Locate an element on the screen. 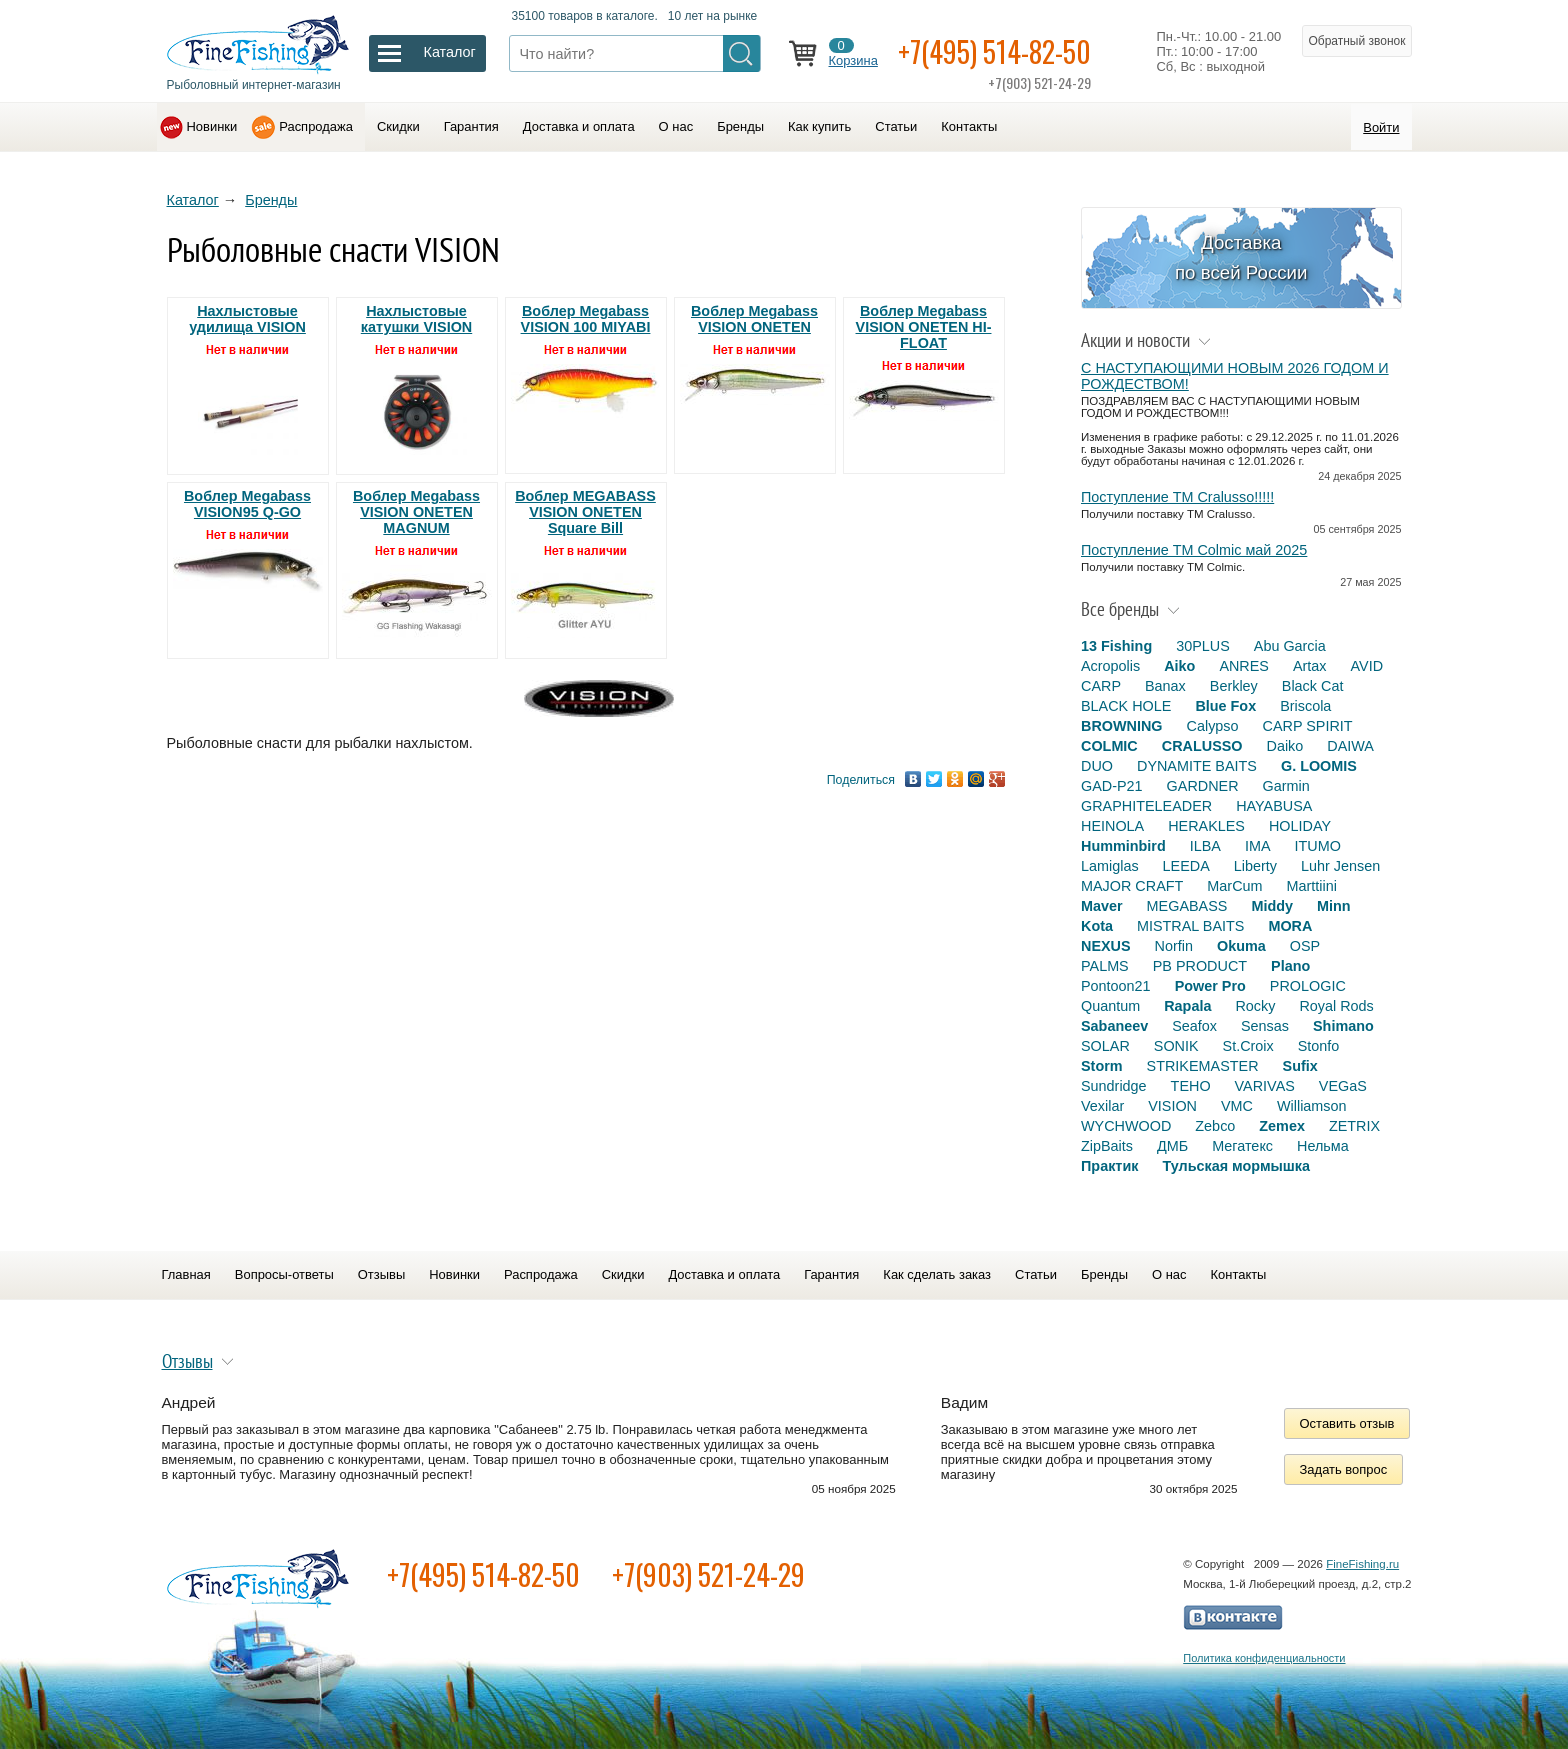 The width and height of the screenshot is (1568, 1749). Norfin is located at coordinates (1174, 946).